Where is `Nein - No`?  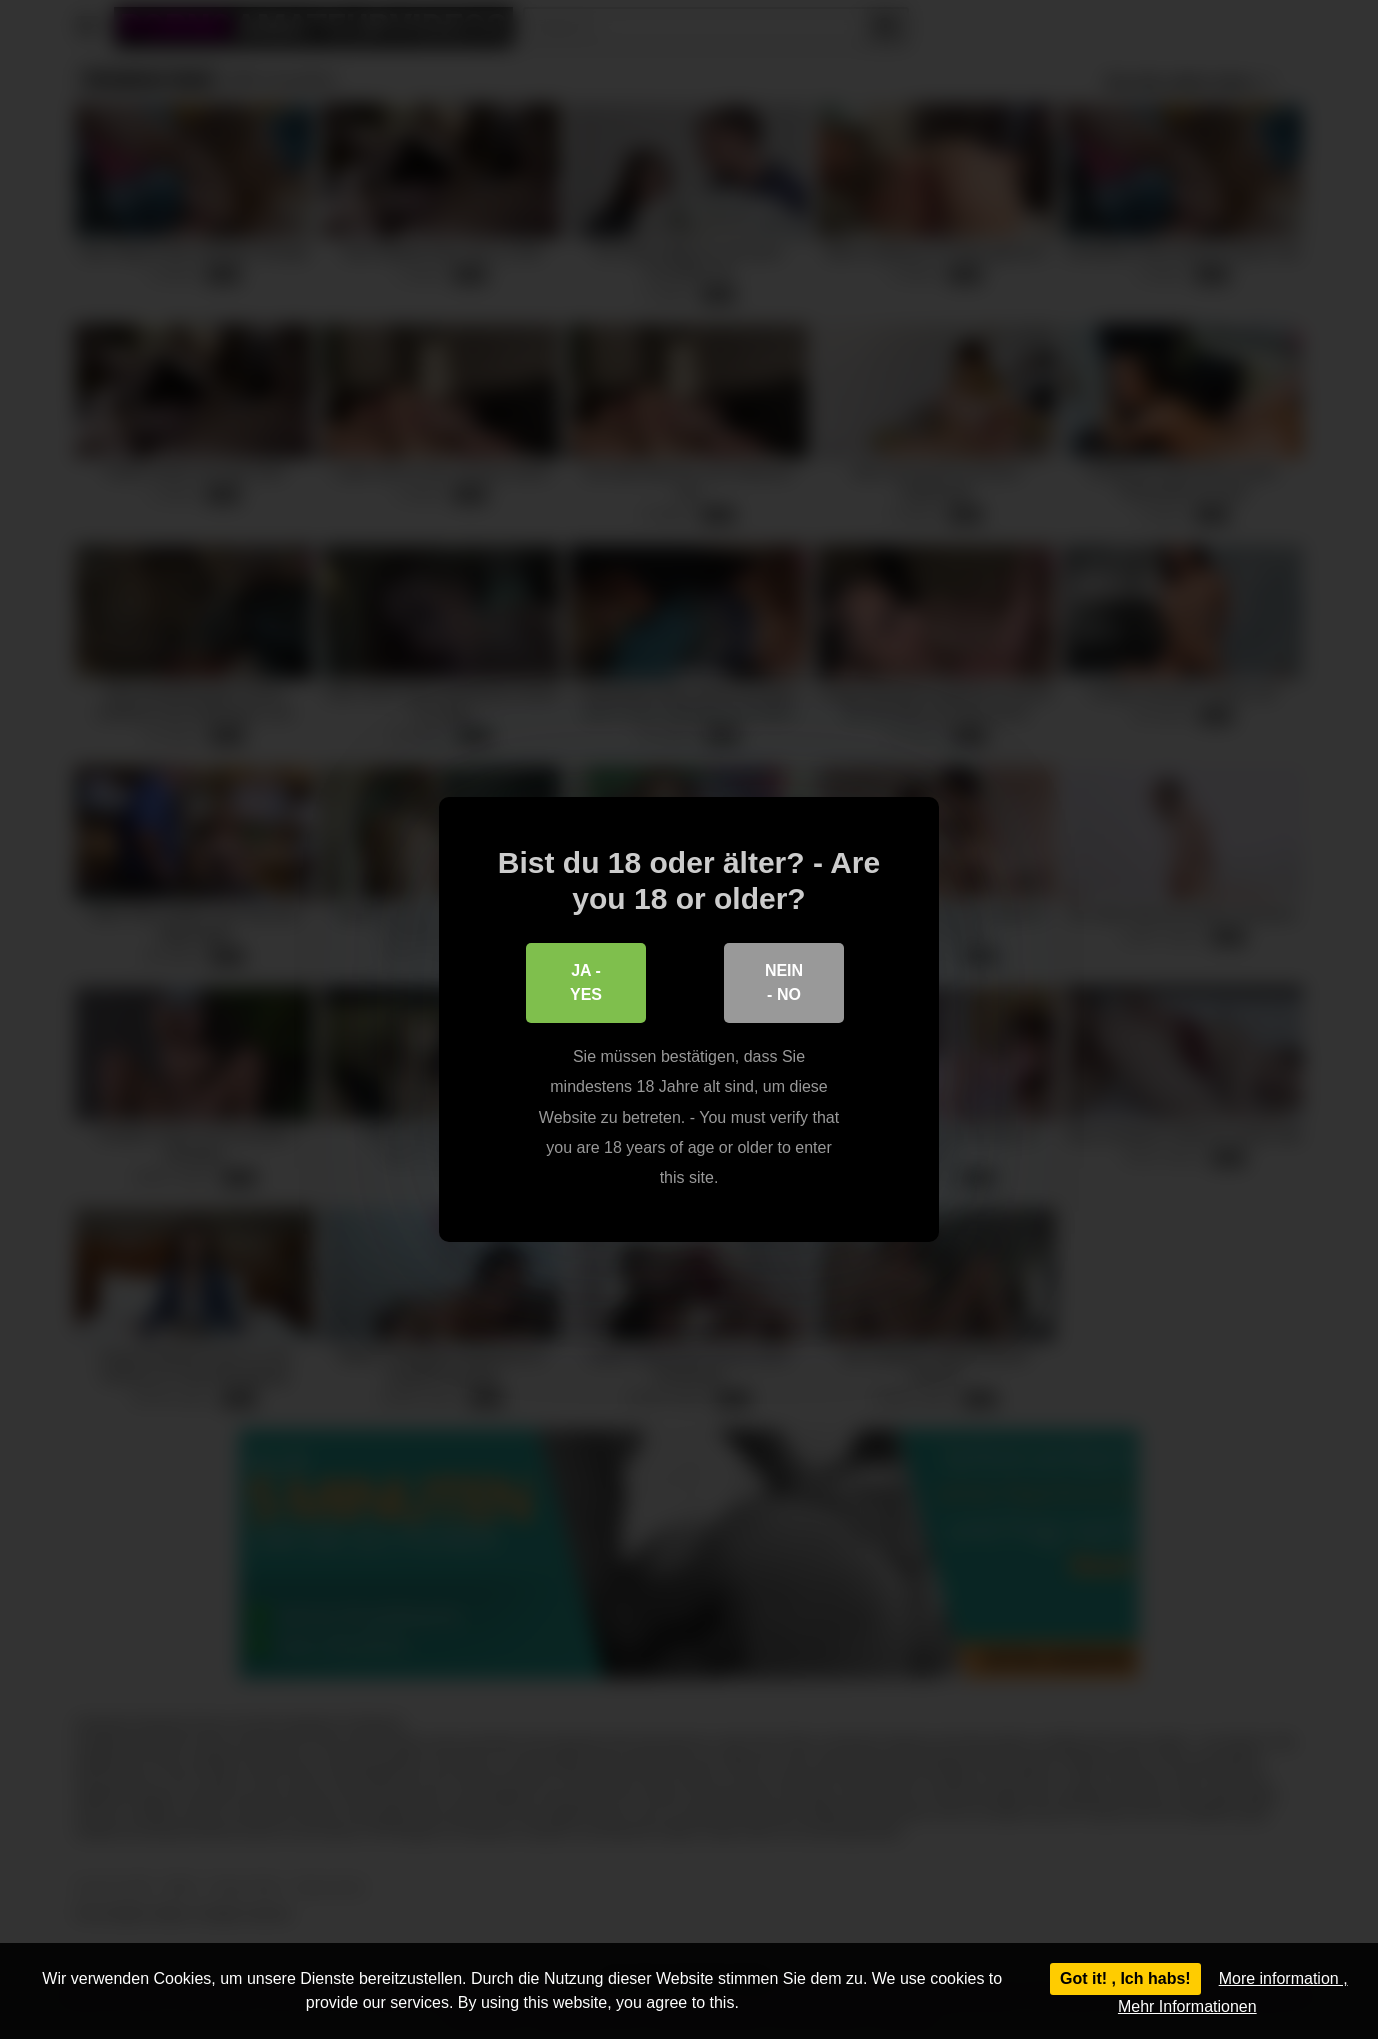 Nein - No is located at coordinates (784, 982).